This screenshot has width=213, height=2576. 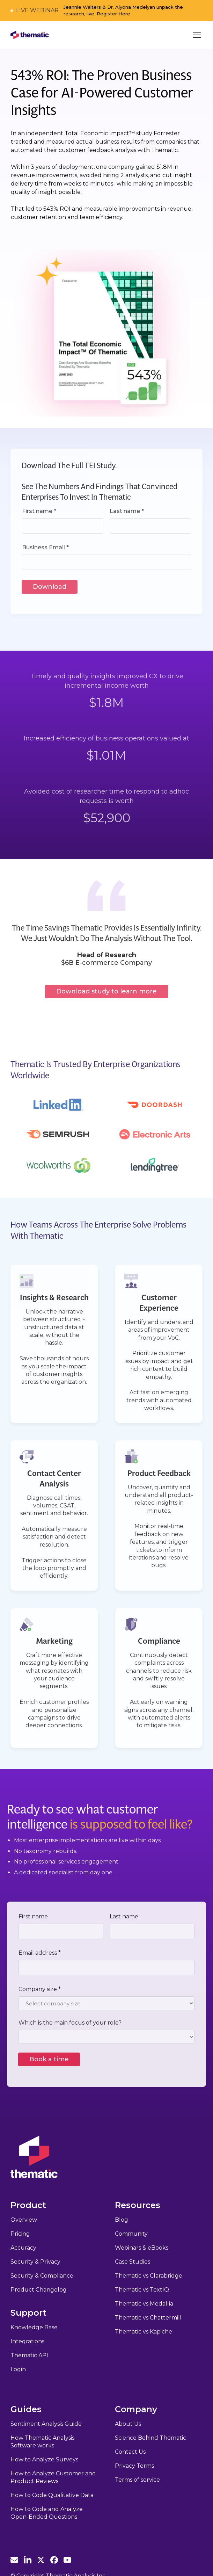 What do you see at coordinates (46, 2424) in the screenshot?
I see `Sentiment Analysis Guide` at bounding box center [46, 2424].